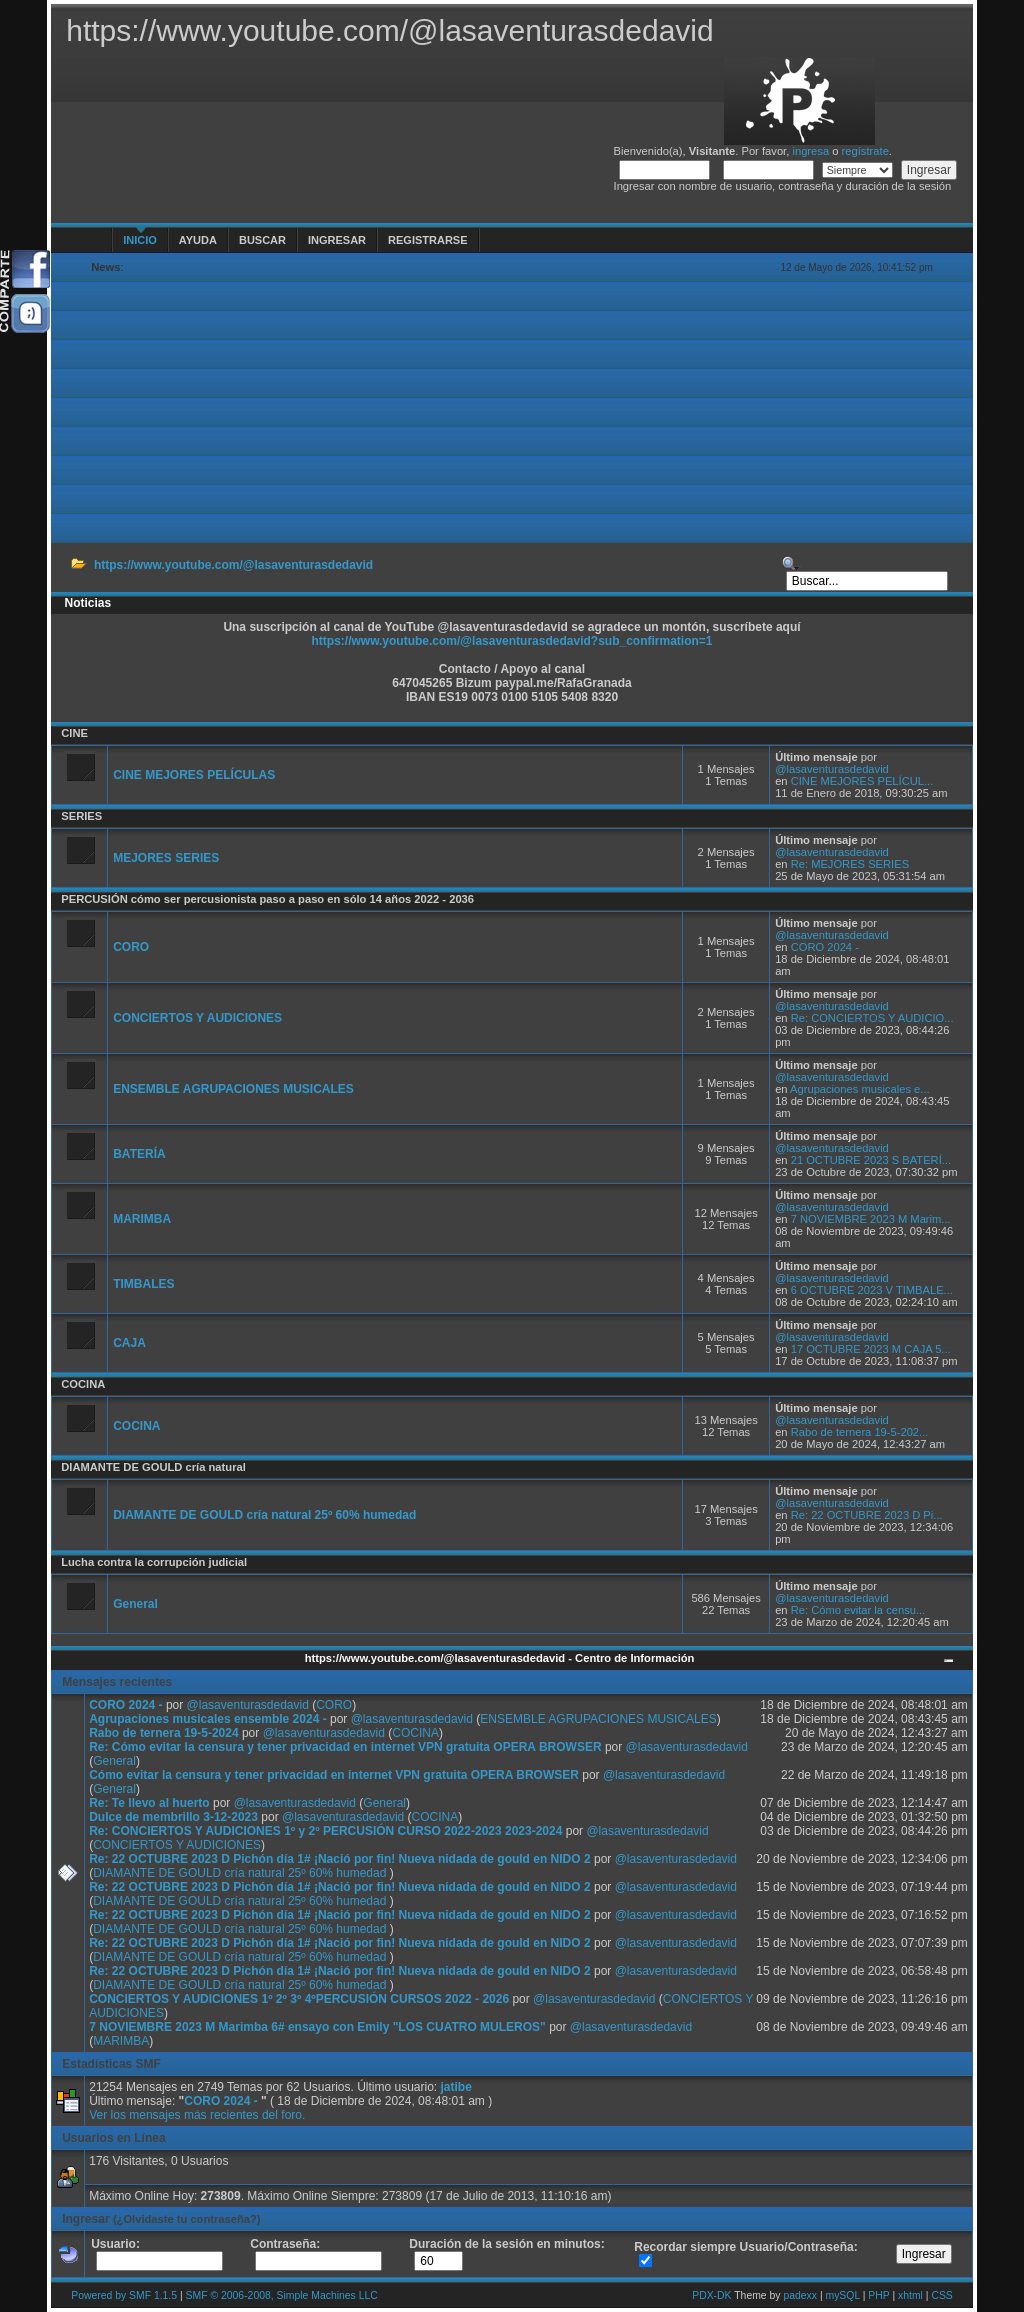  Describe the element at coordinates (337, 240) in the screenshot. I see `Ingresar` at that location.